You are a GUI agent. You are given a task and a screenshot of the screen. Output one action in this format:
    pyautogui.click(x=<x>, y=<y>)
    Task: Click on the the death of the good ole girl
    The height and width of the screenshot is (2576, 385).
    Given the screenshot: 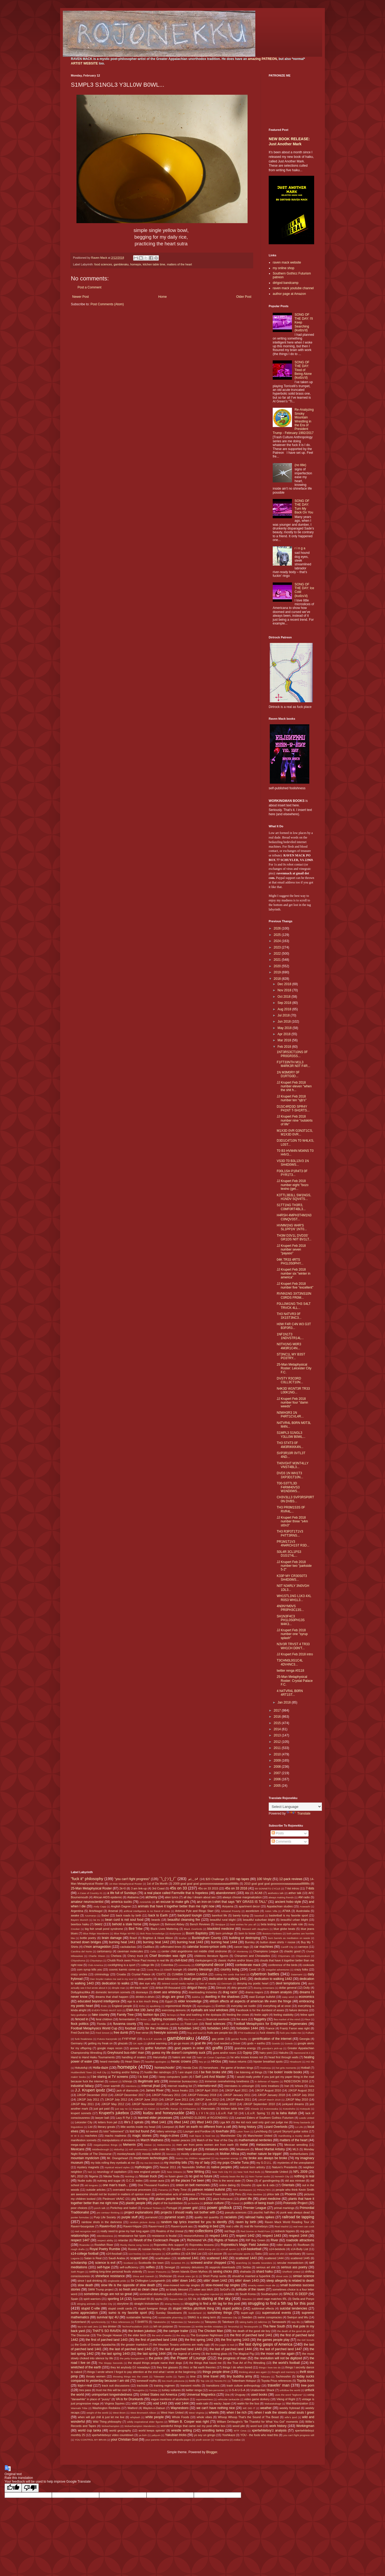 What is the action you would take?
    pyautogui.click(x=293, y=2331)
    